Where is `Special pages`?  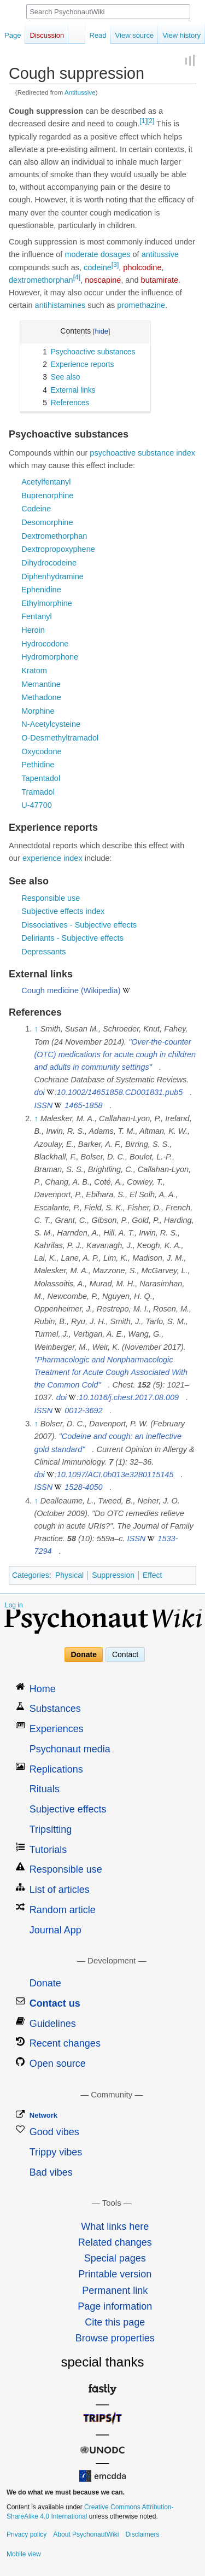 Special pages is located at coordinates (115, 2258).